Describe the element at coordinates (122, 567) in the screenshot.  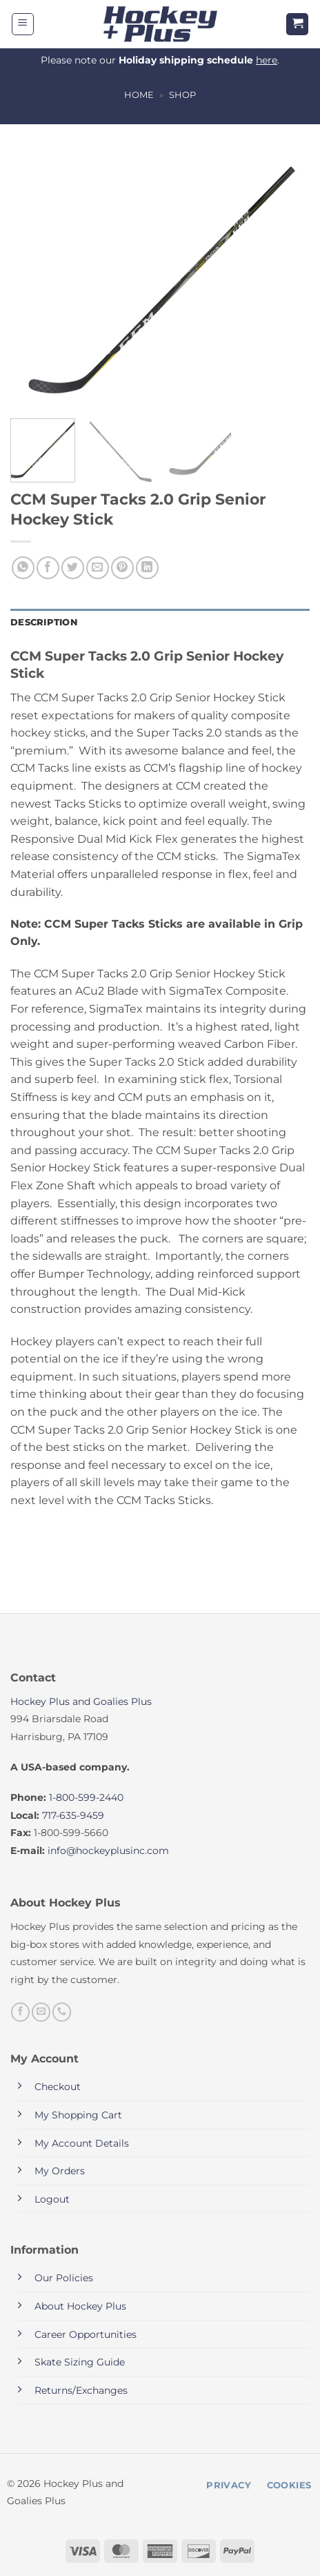
I see `[Pin on Pinterest]` at that location.